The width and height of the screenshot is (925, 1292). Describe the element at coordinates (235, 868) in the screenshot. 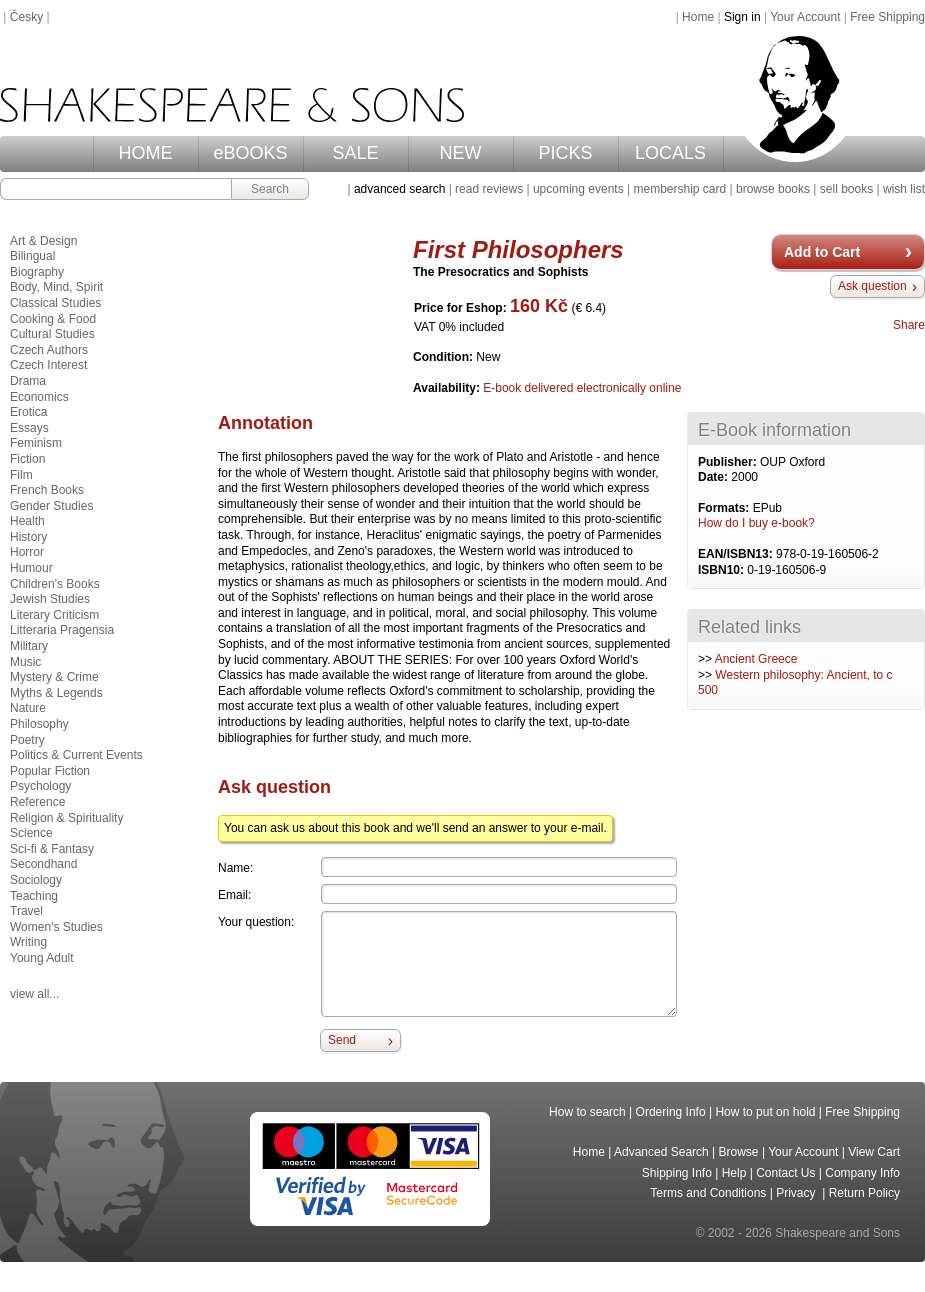

I see `Name:` at that location.